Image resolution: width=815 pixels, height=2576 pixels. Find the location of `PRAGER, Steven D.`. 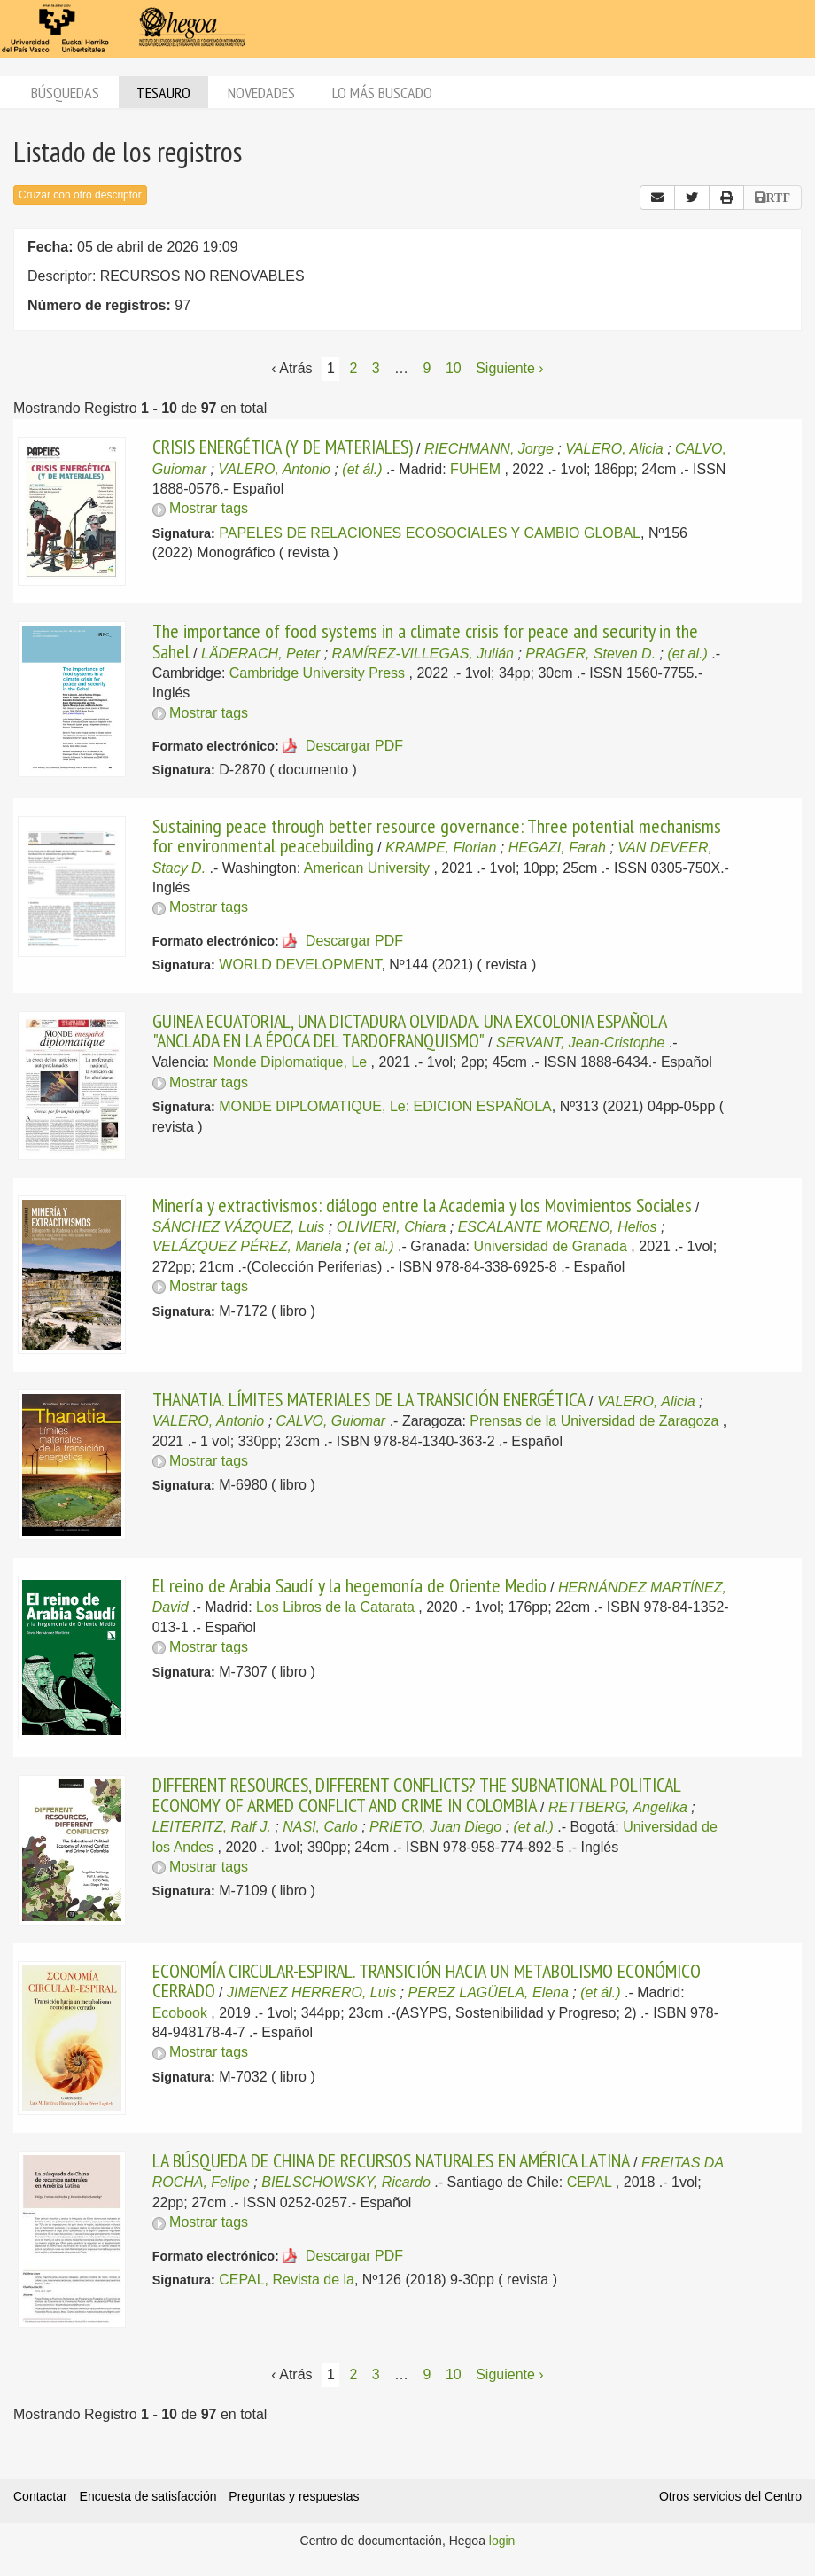

PRAGER, Steven D. is located at coordinates (590, 653).